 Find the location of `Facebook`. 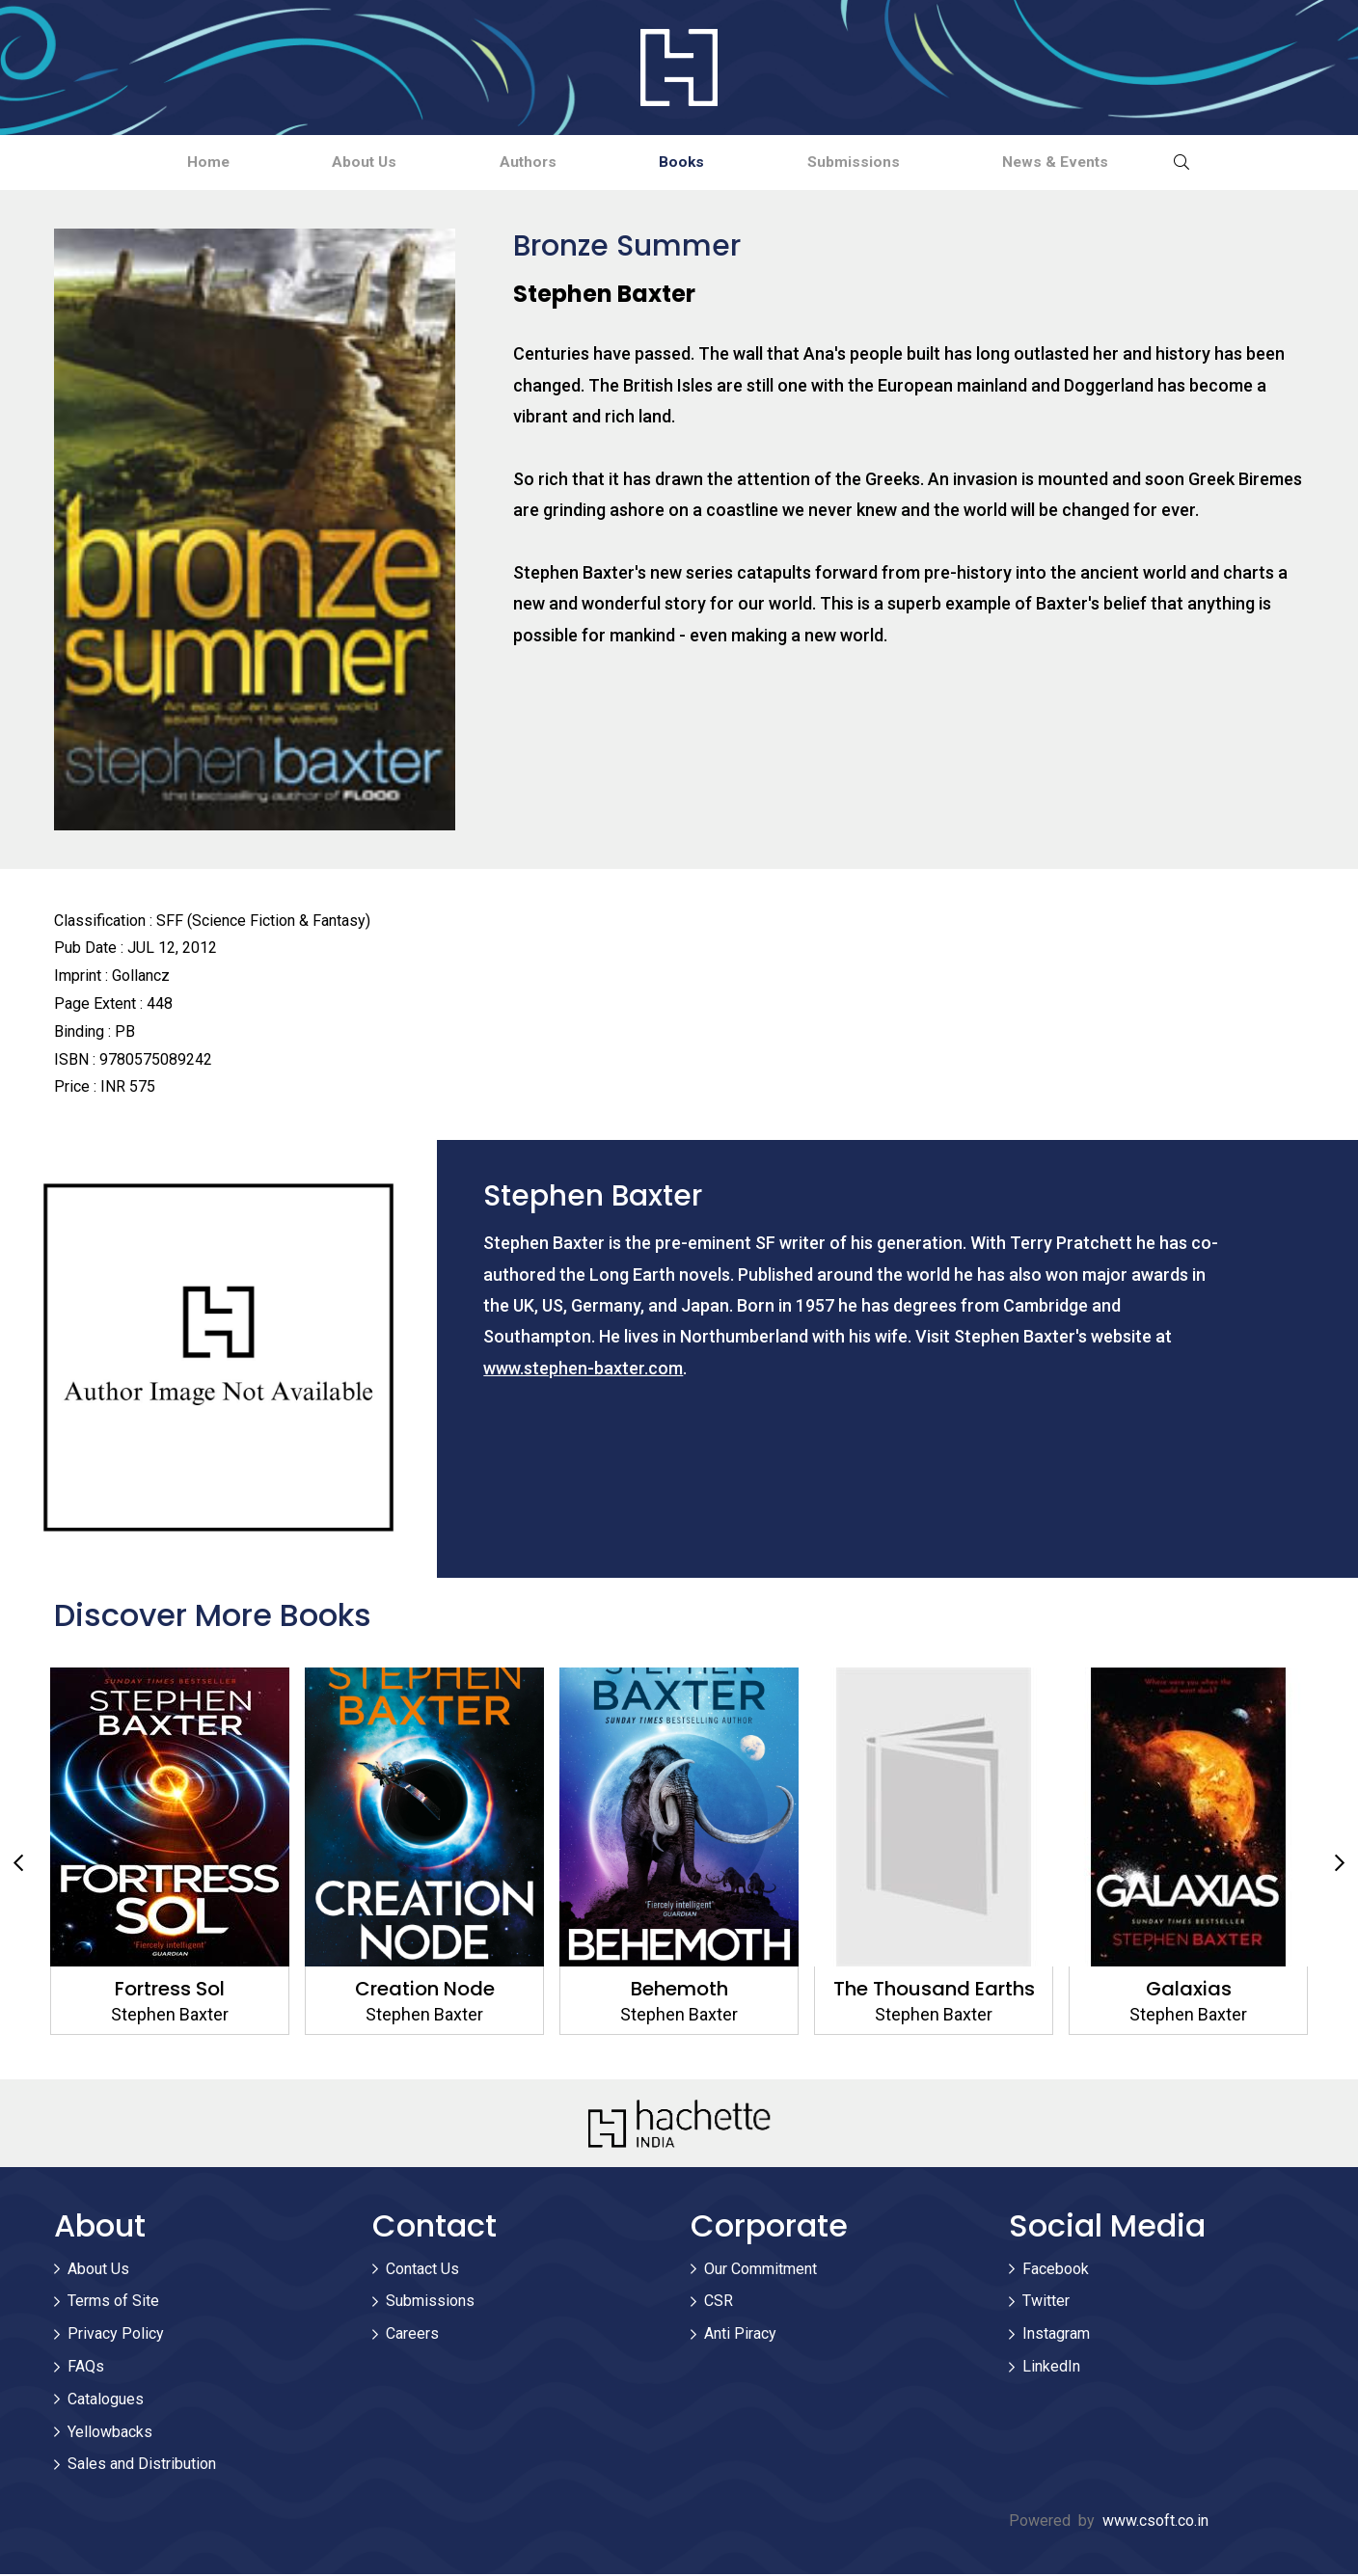

Facebook is located at coordinates (1055, 2271).